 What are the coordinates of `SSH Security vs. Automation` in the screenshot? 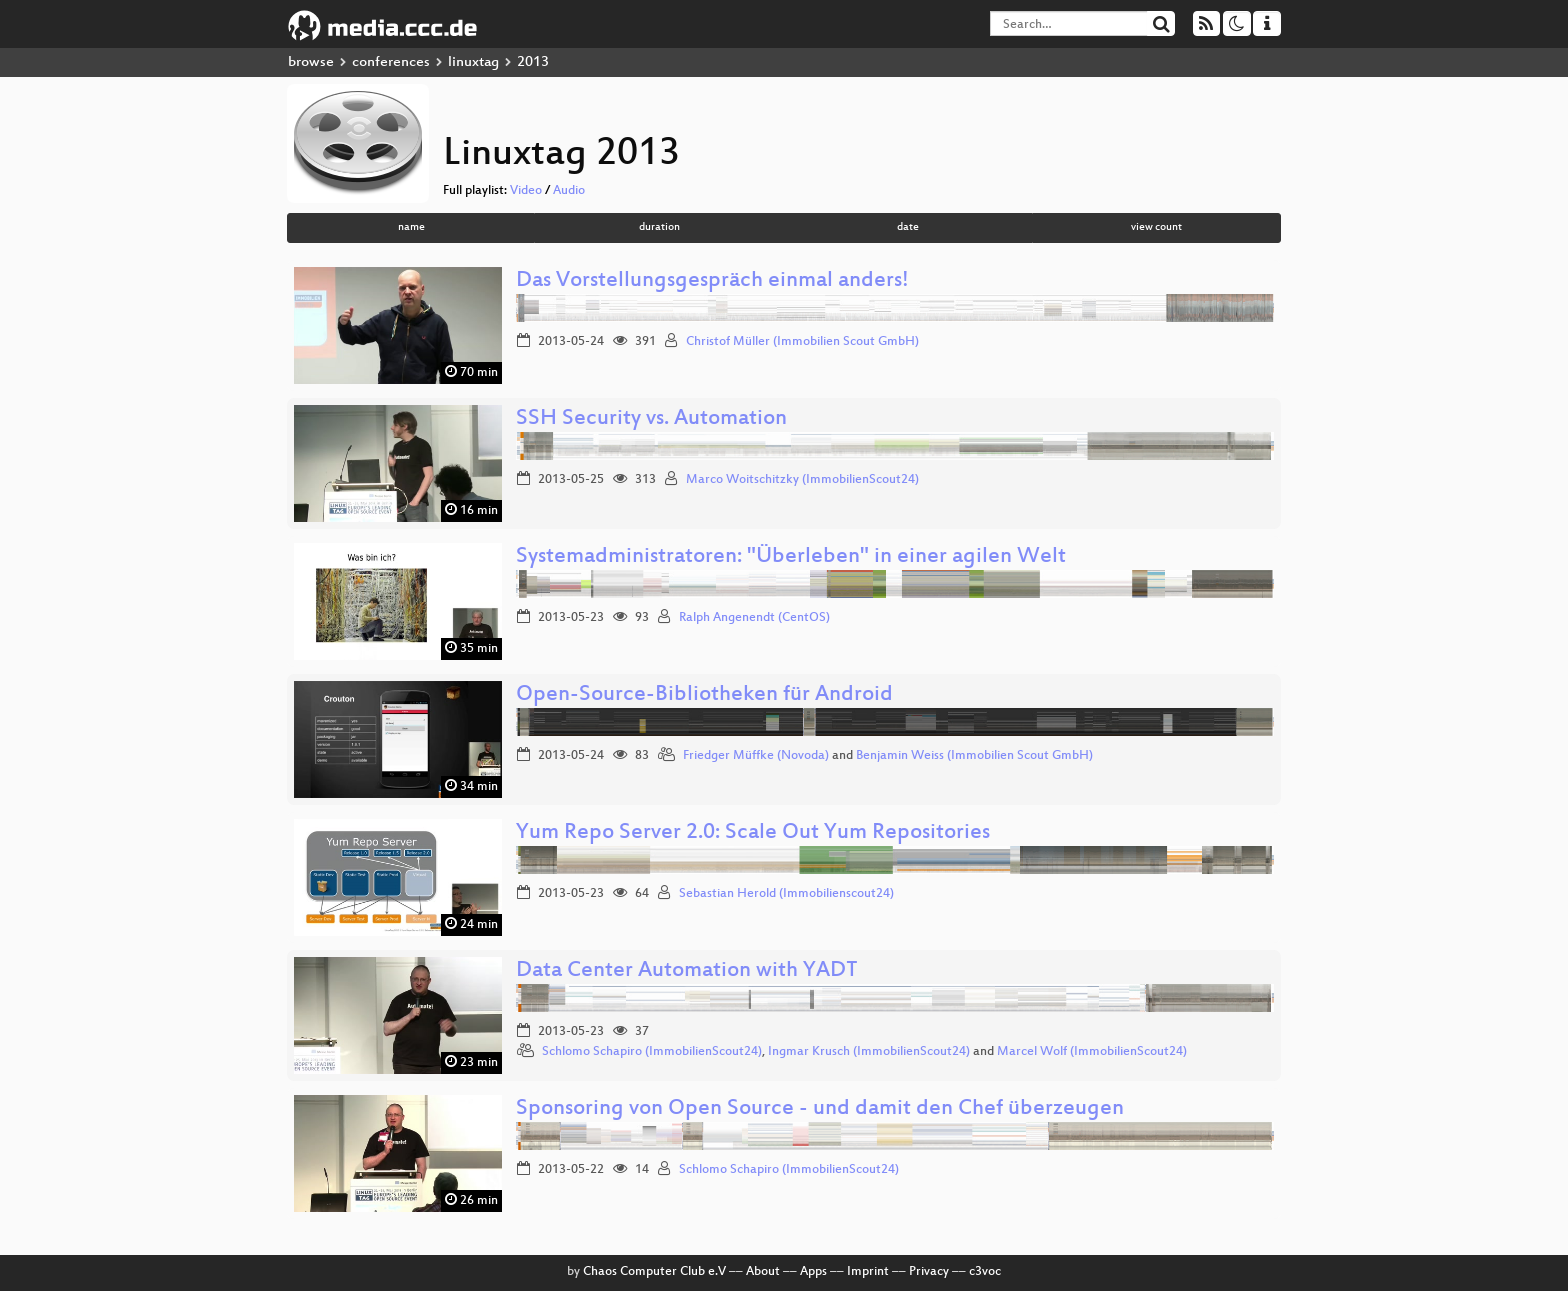 It's located at (651, 419).